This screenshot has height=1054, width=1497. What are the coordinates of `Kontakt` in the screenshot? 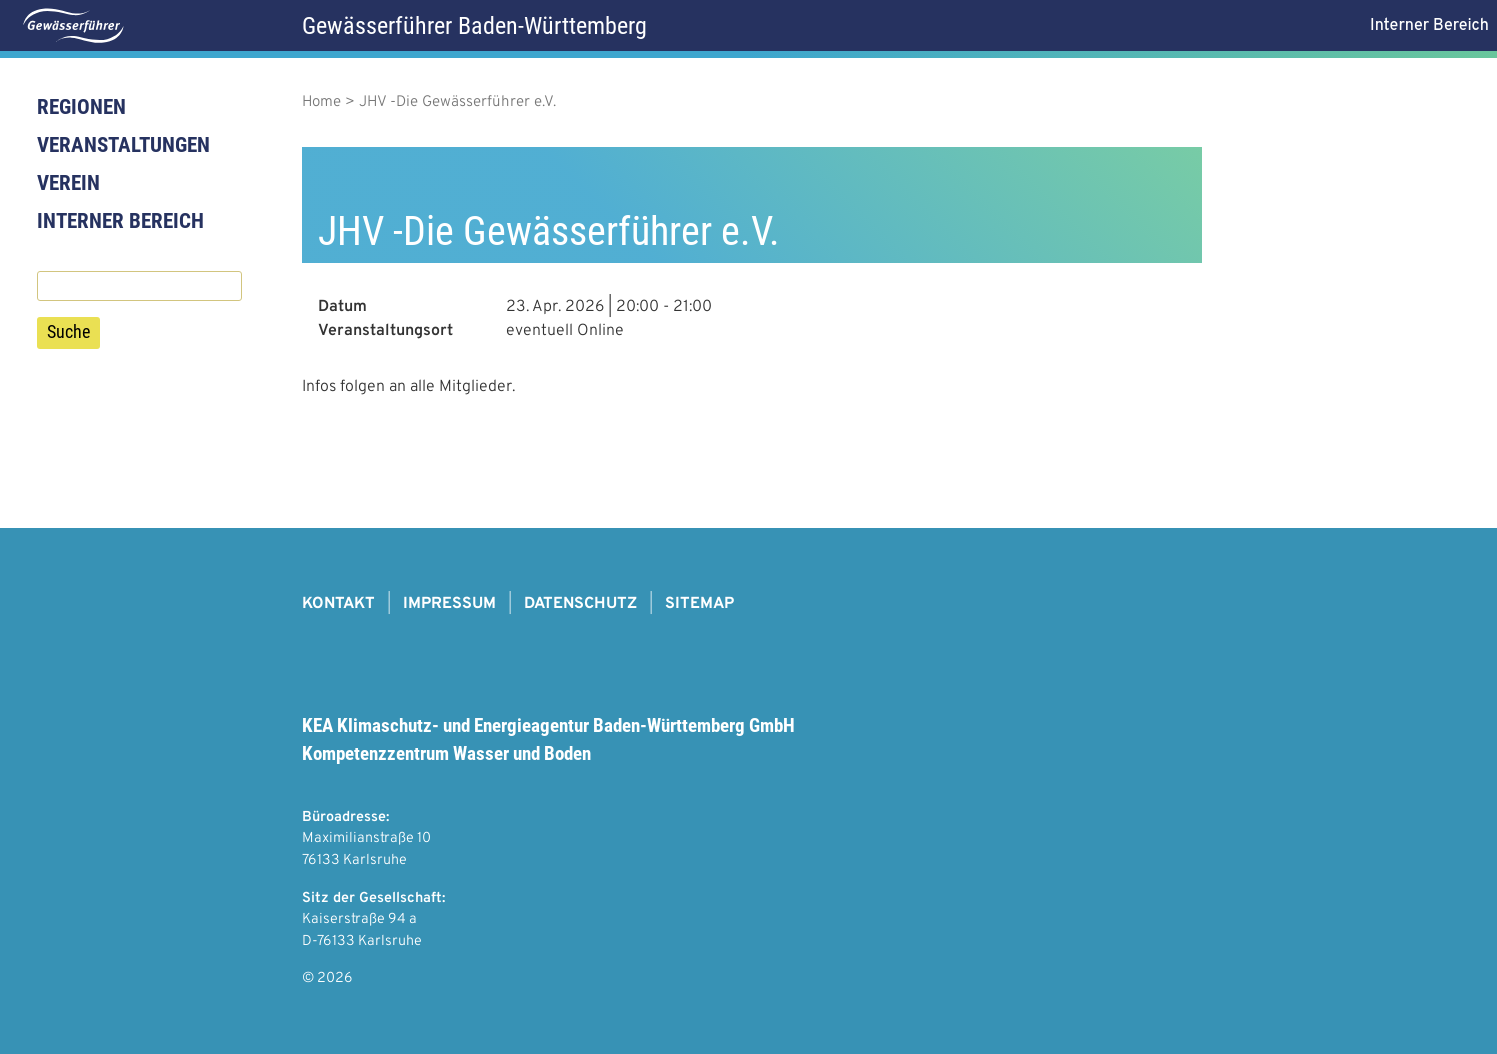 It's located at (338, 604).